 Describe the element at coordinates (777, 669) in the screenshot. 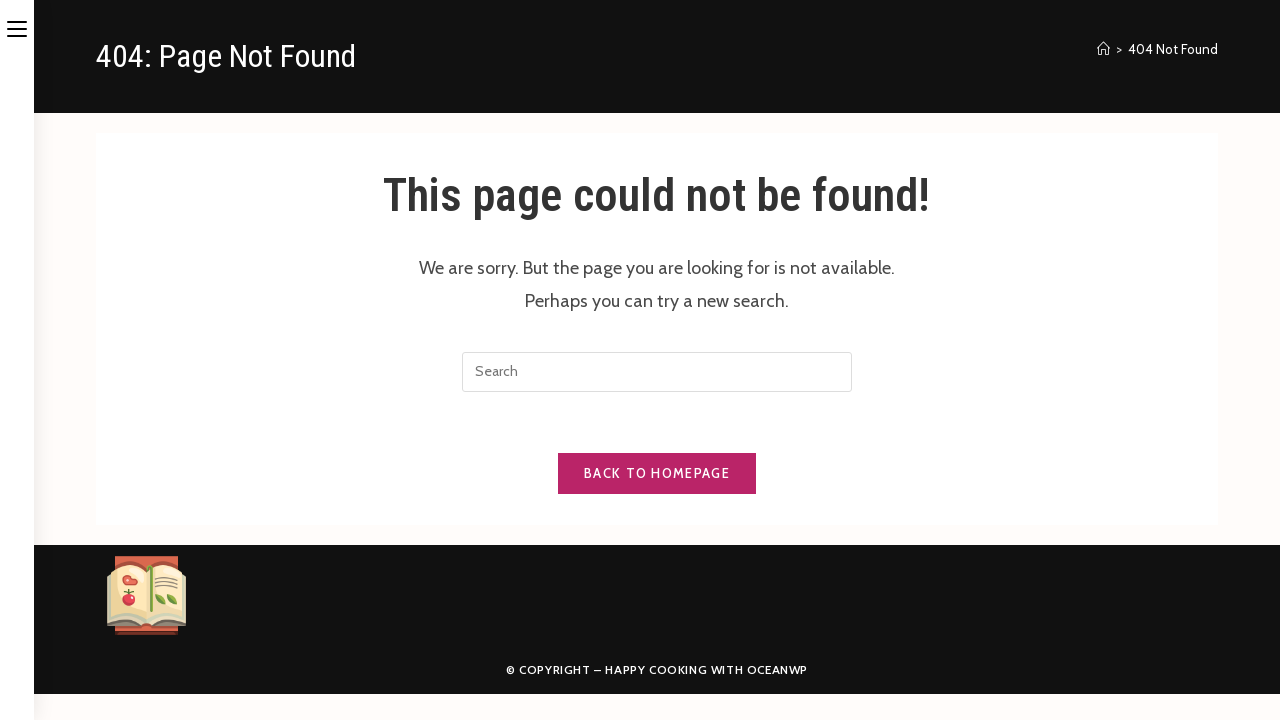

I see `OceanWP` at that location.